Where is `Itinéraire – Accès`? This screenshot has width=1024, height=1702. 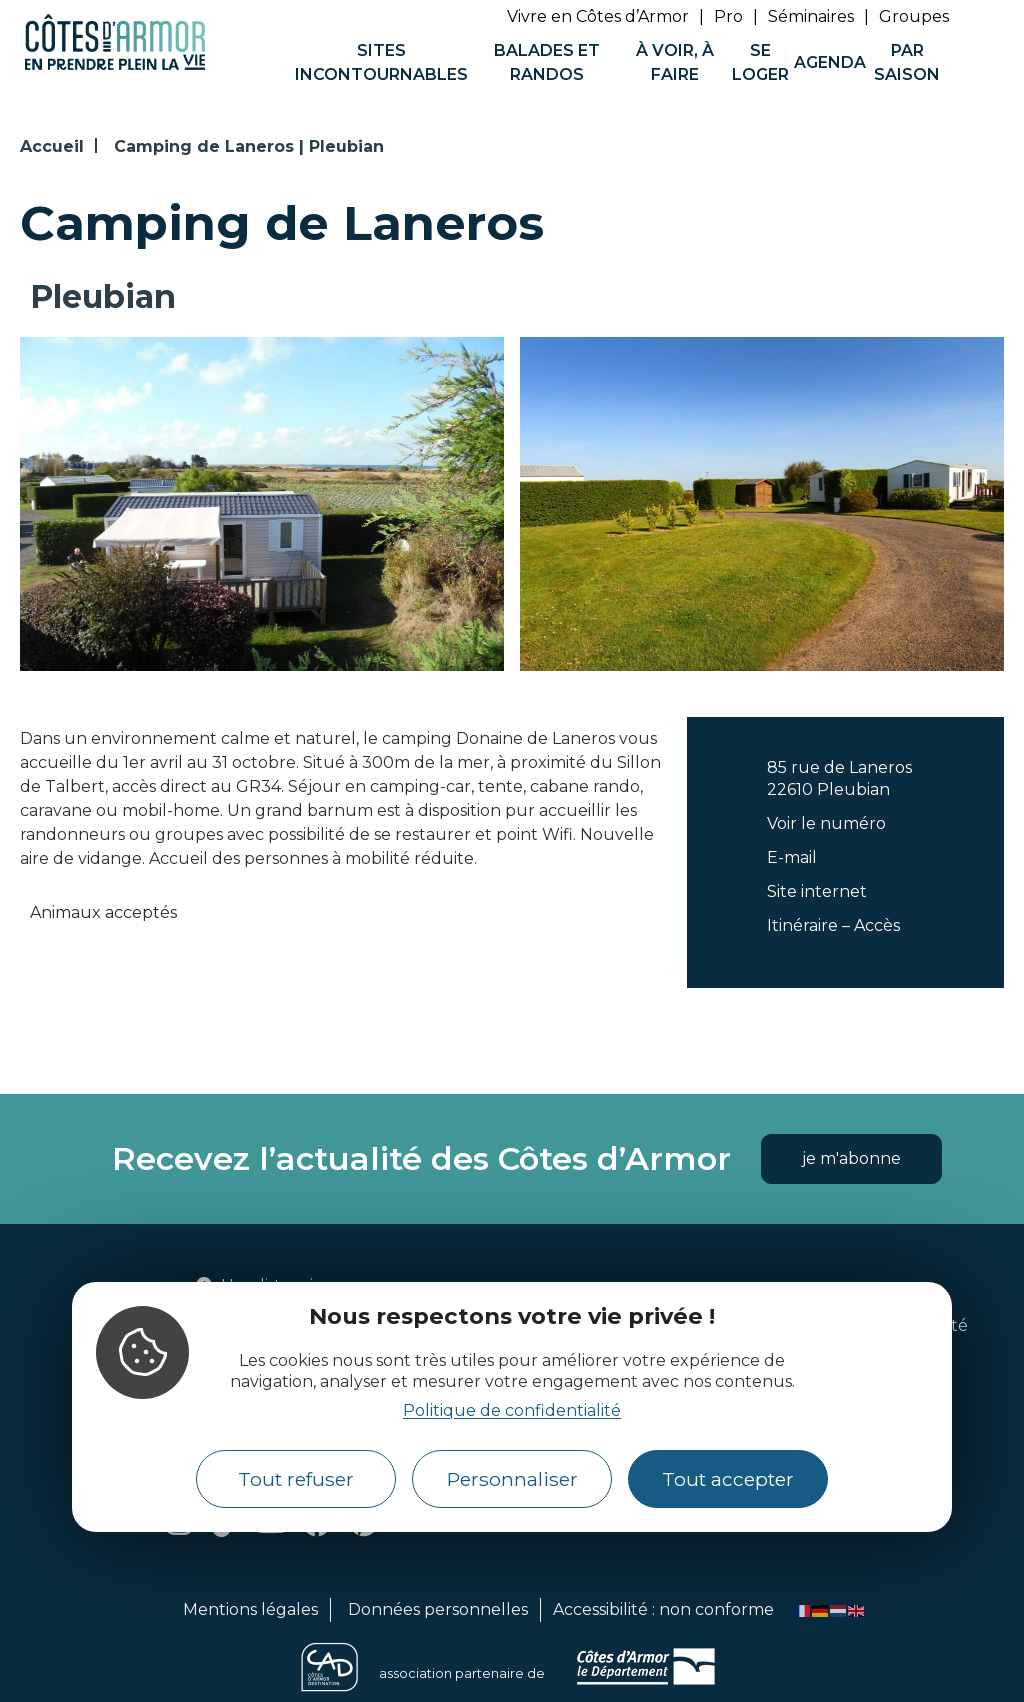 Itinéraire – Accès is located at coordinates (833, 925).